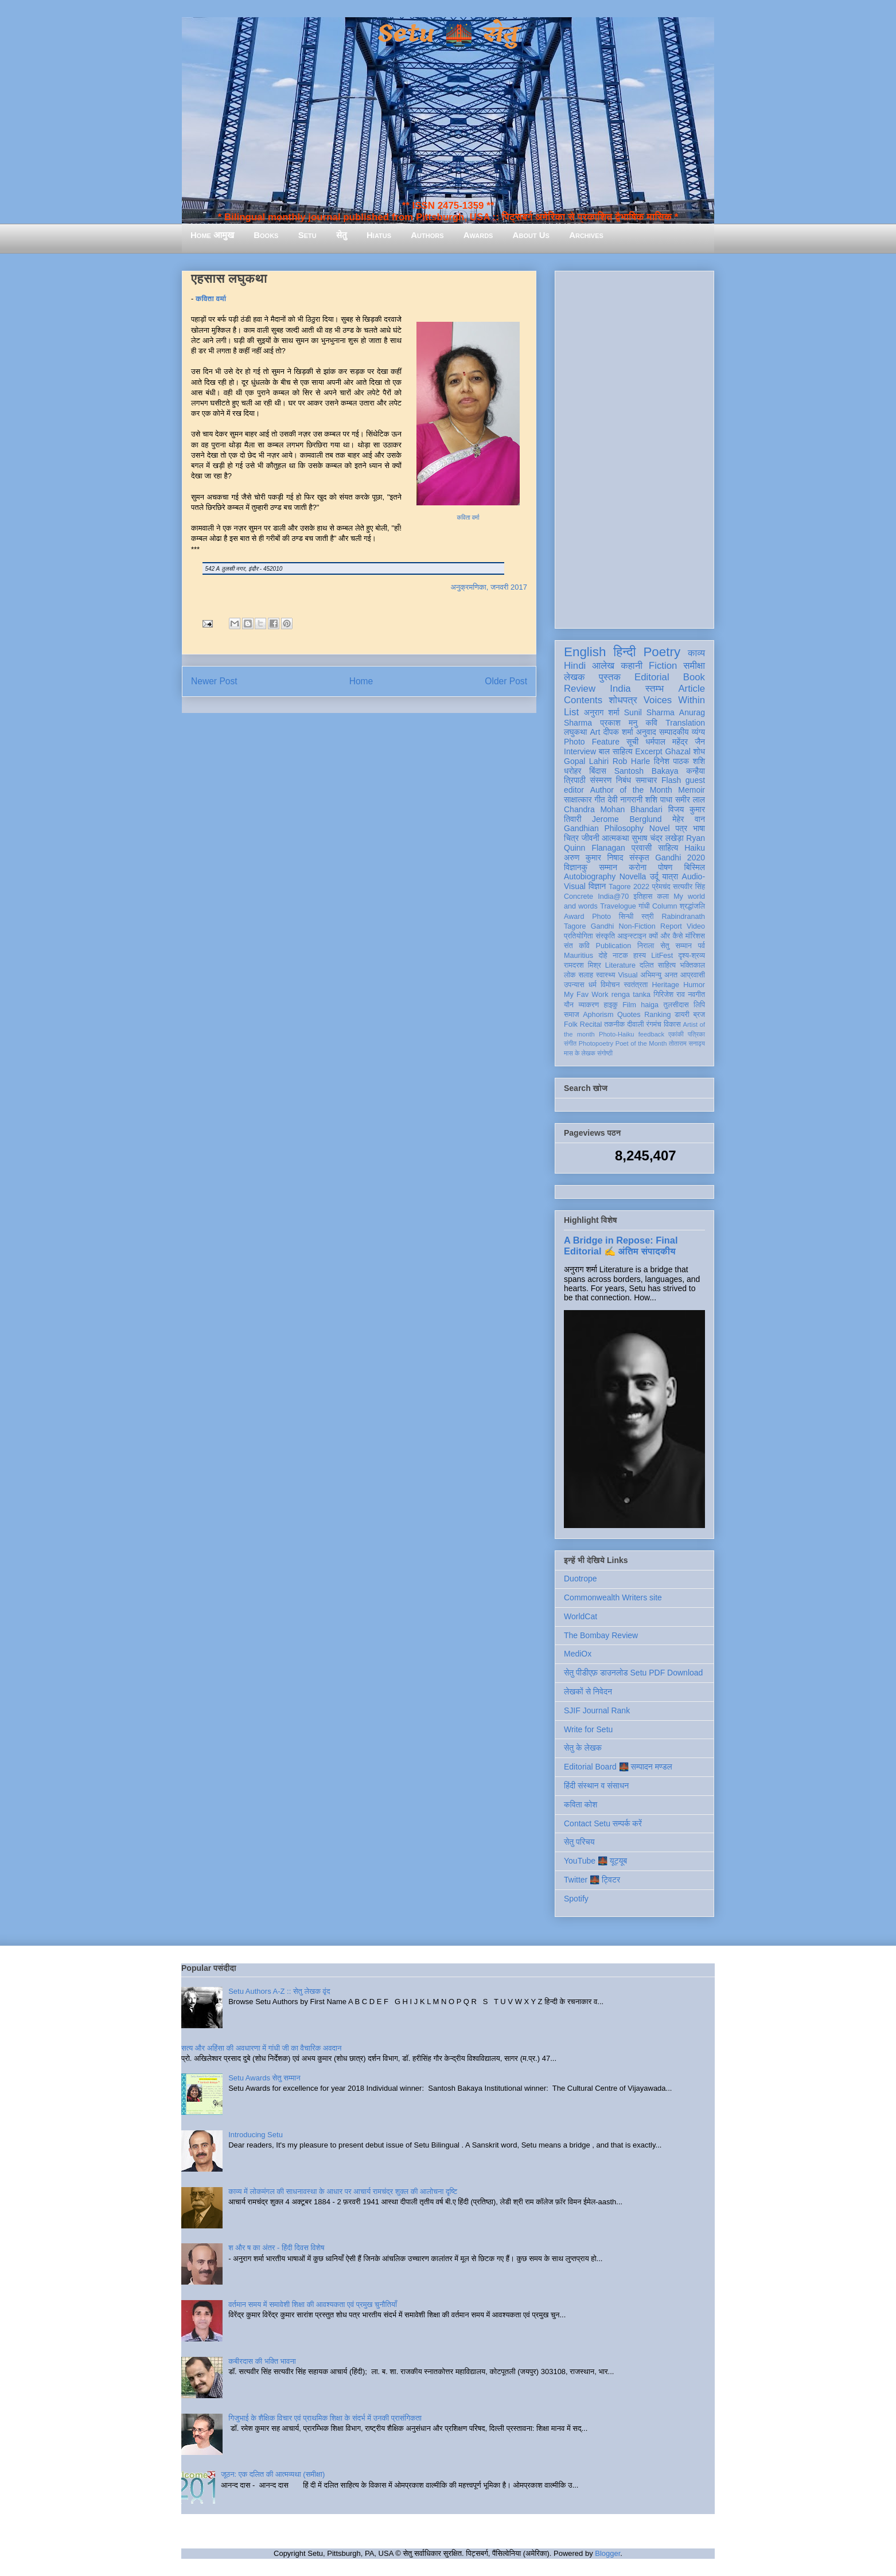 The image size is (896, 2576). Describe the element at coordinates (631, 761) in the screenshot. I see `Rob Harle` at that location.